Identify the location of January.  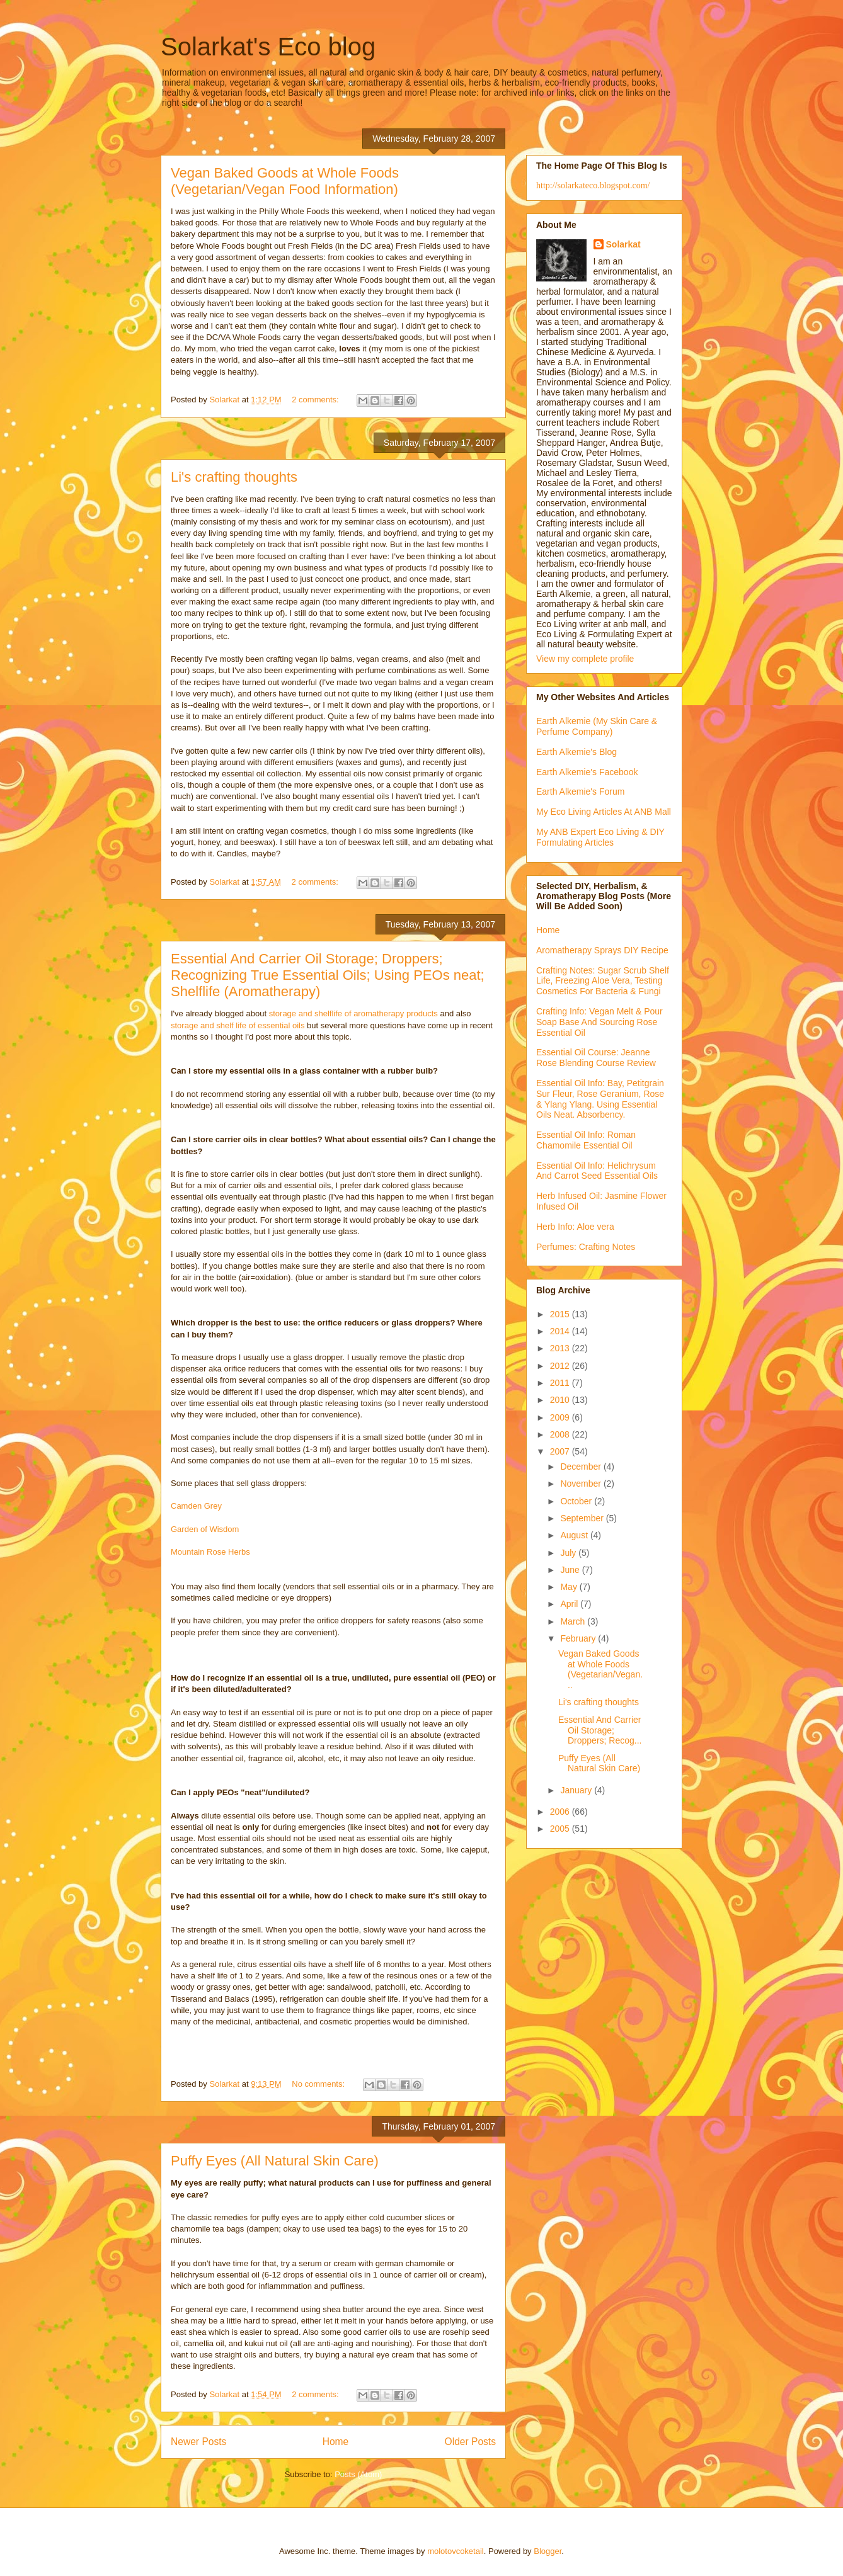
(577, 1790).